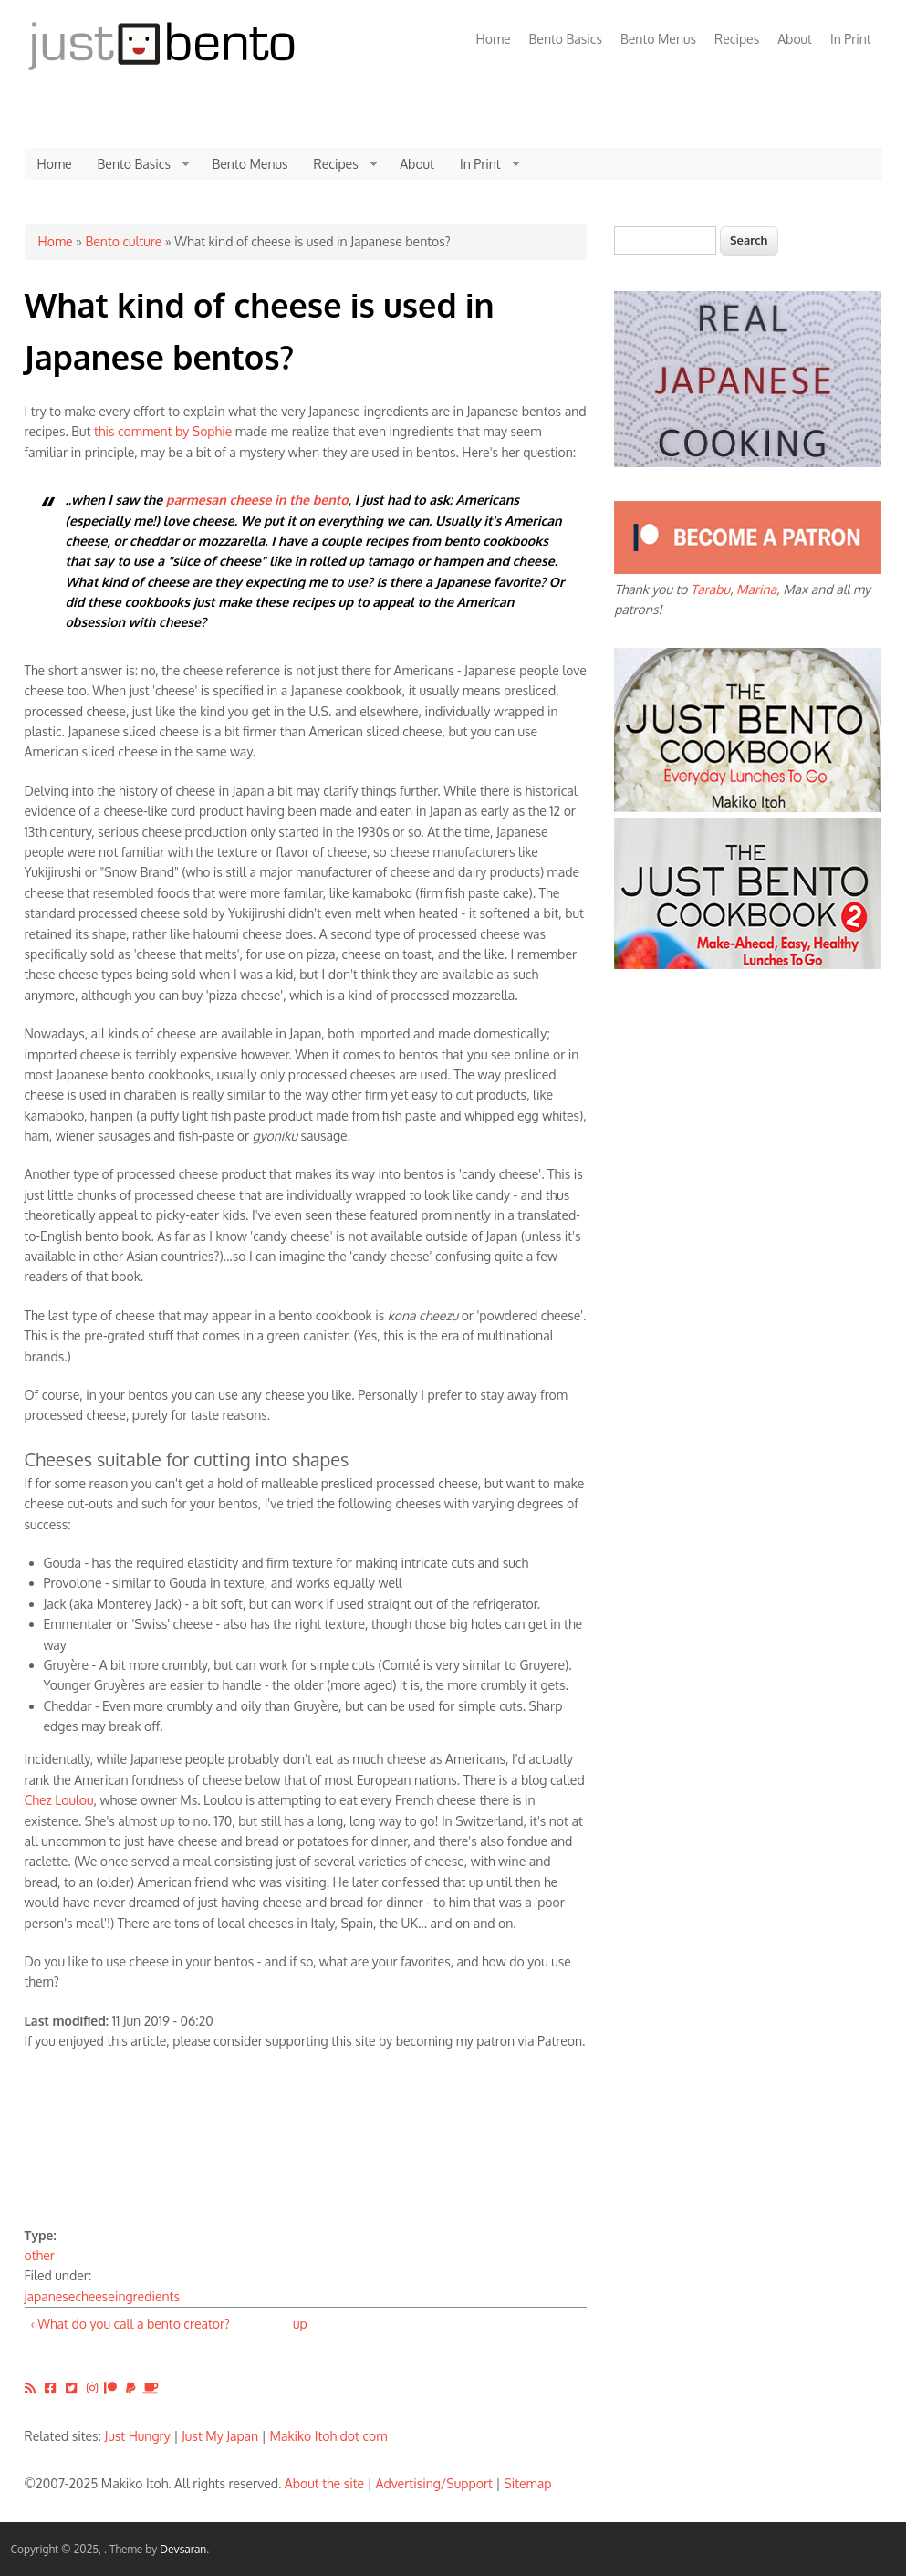 The image size is (906, 2576). What do you see at coordinates (163, 431) in the screenshot?
I see `this comment by Sophie` at bounding box center [163, 431].